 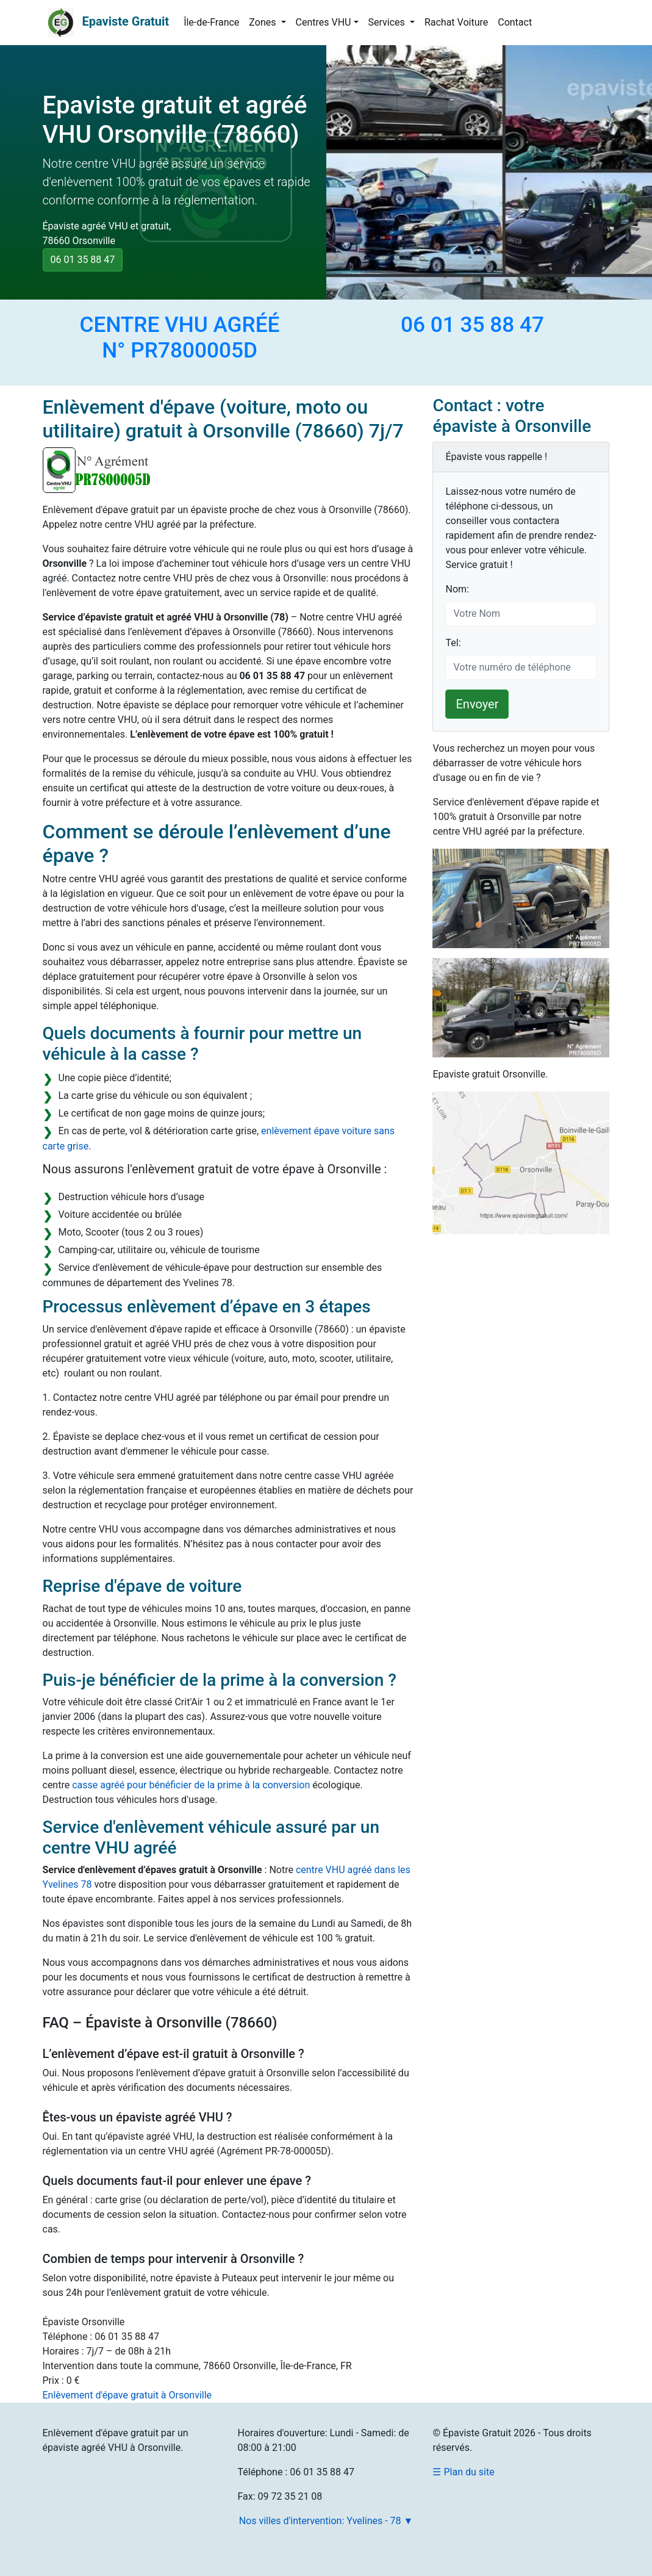 What do you see at coordinates (263, 22) in the screenshot?
I see `Zones [button]` at bounding box center [263, 22].